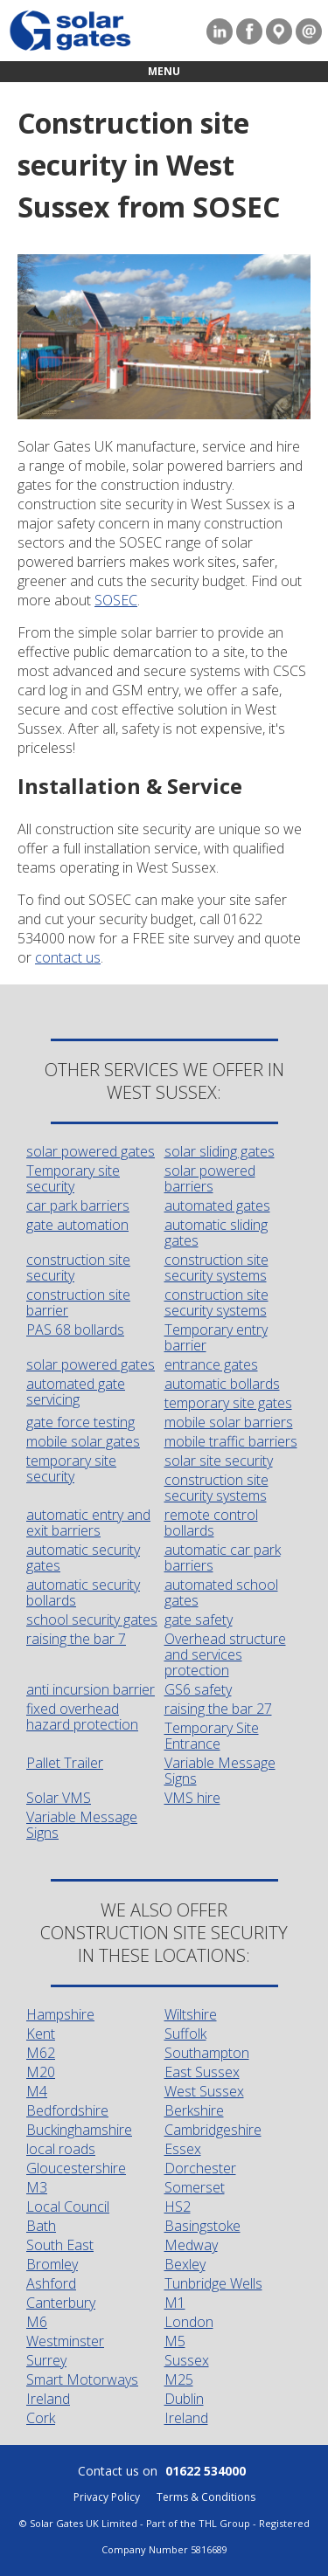  I want to click on Hampshire, so click(60, 2014).